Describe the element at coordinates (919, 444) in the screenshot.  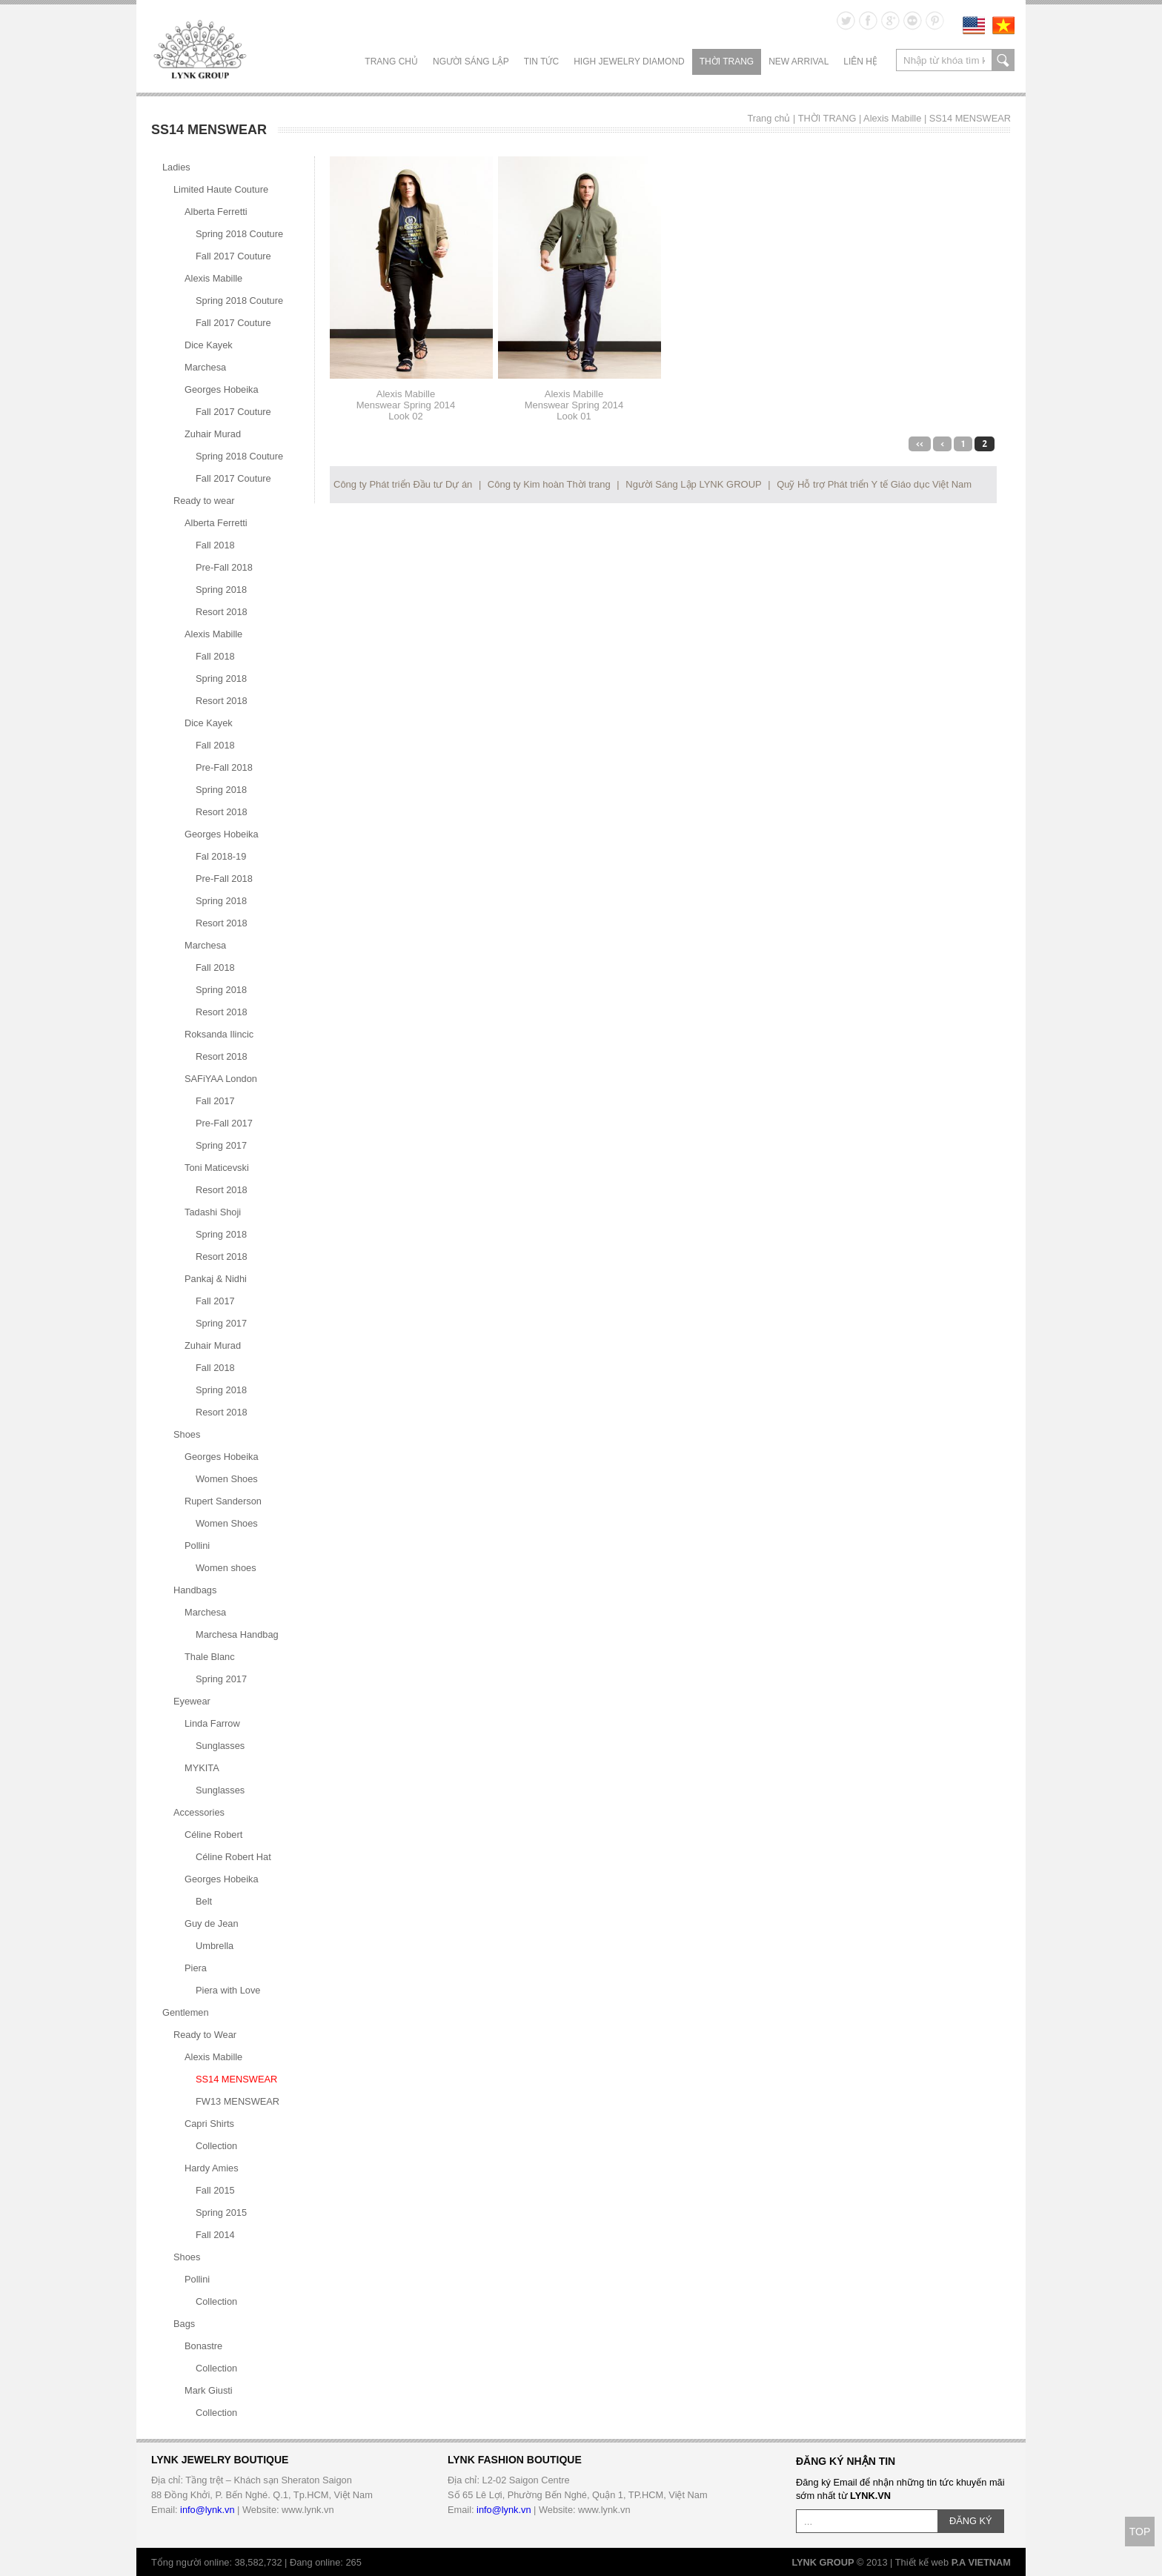
I see `<<` at that location.